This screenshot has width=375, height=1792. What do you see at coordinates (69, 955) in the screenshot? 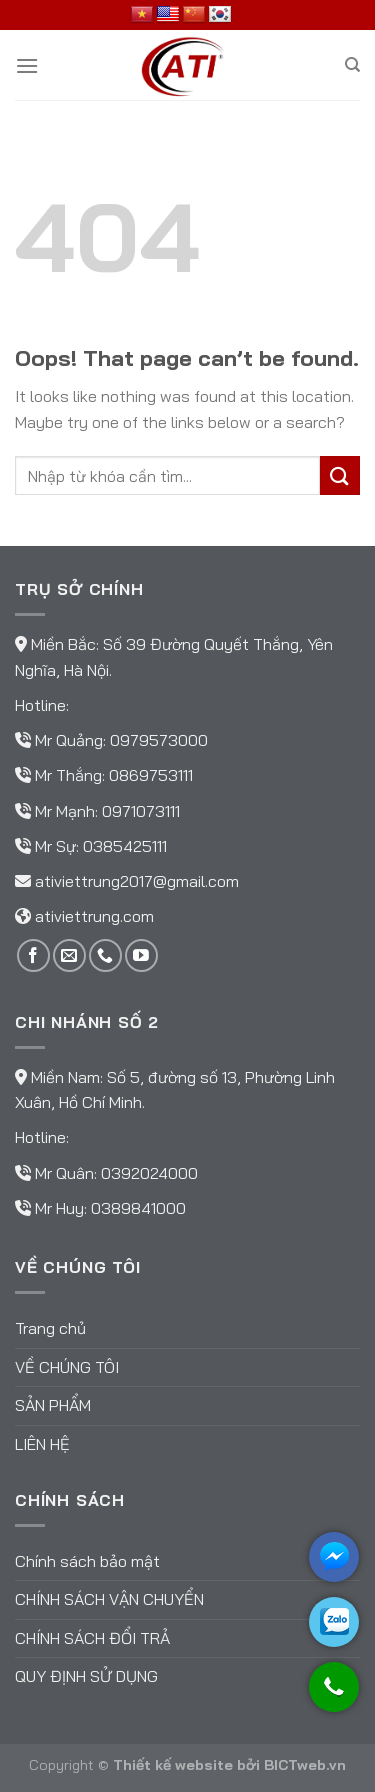
I see `[Send us an email]` at bounding box center [69, 955].